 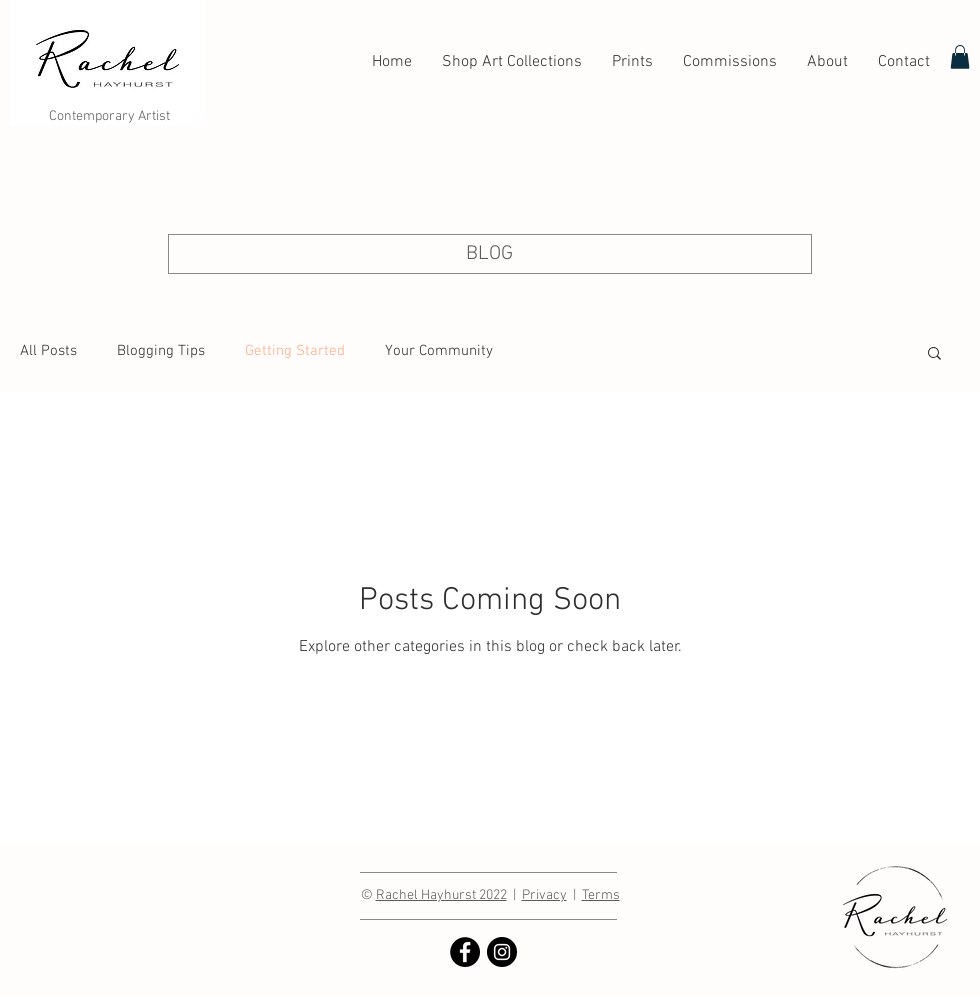 I want to click on Rachel Hayhurst 2022, so click(x=441, y=895).